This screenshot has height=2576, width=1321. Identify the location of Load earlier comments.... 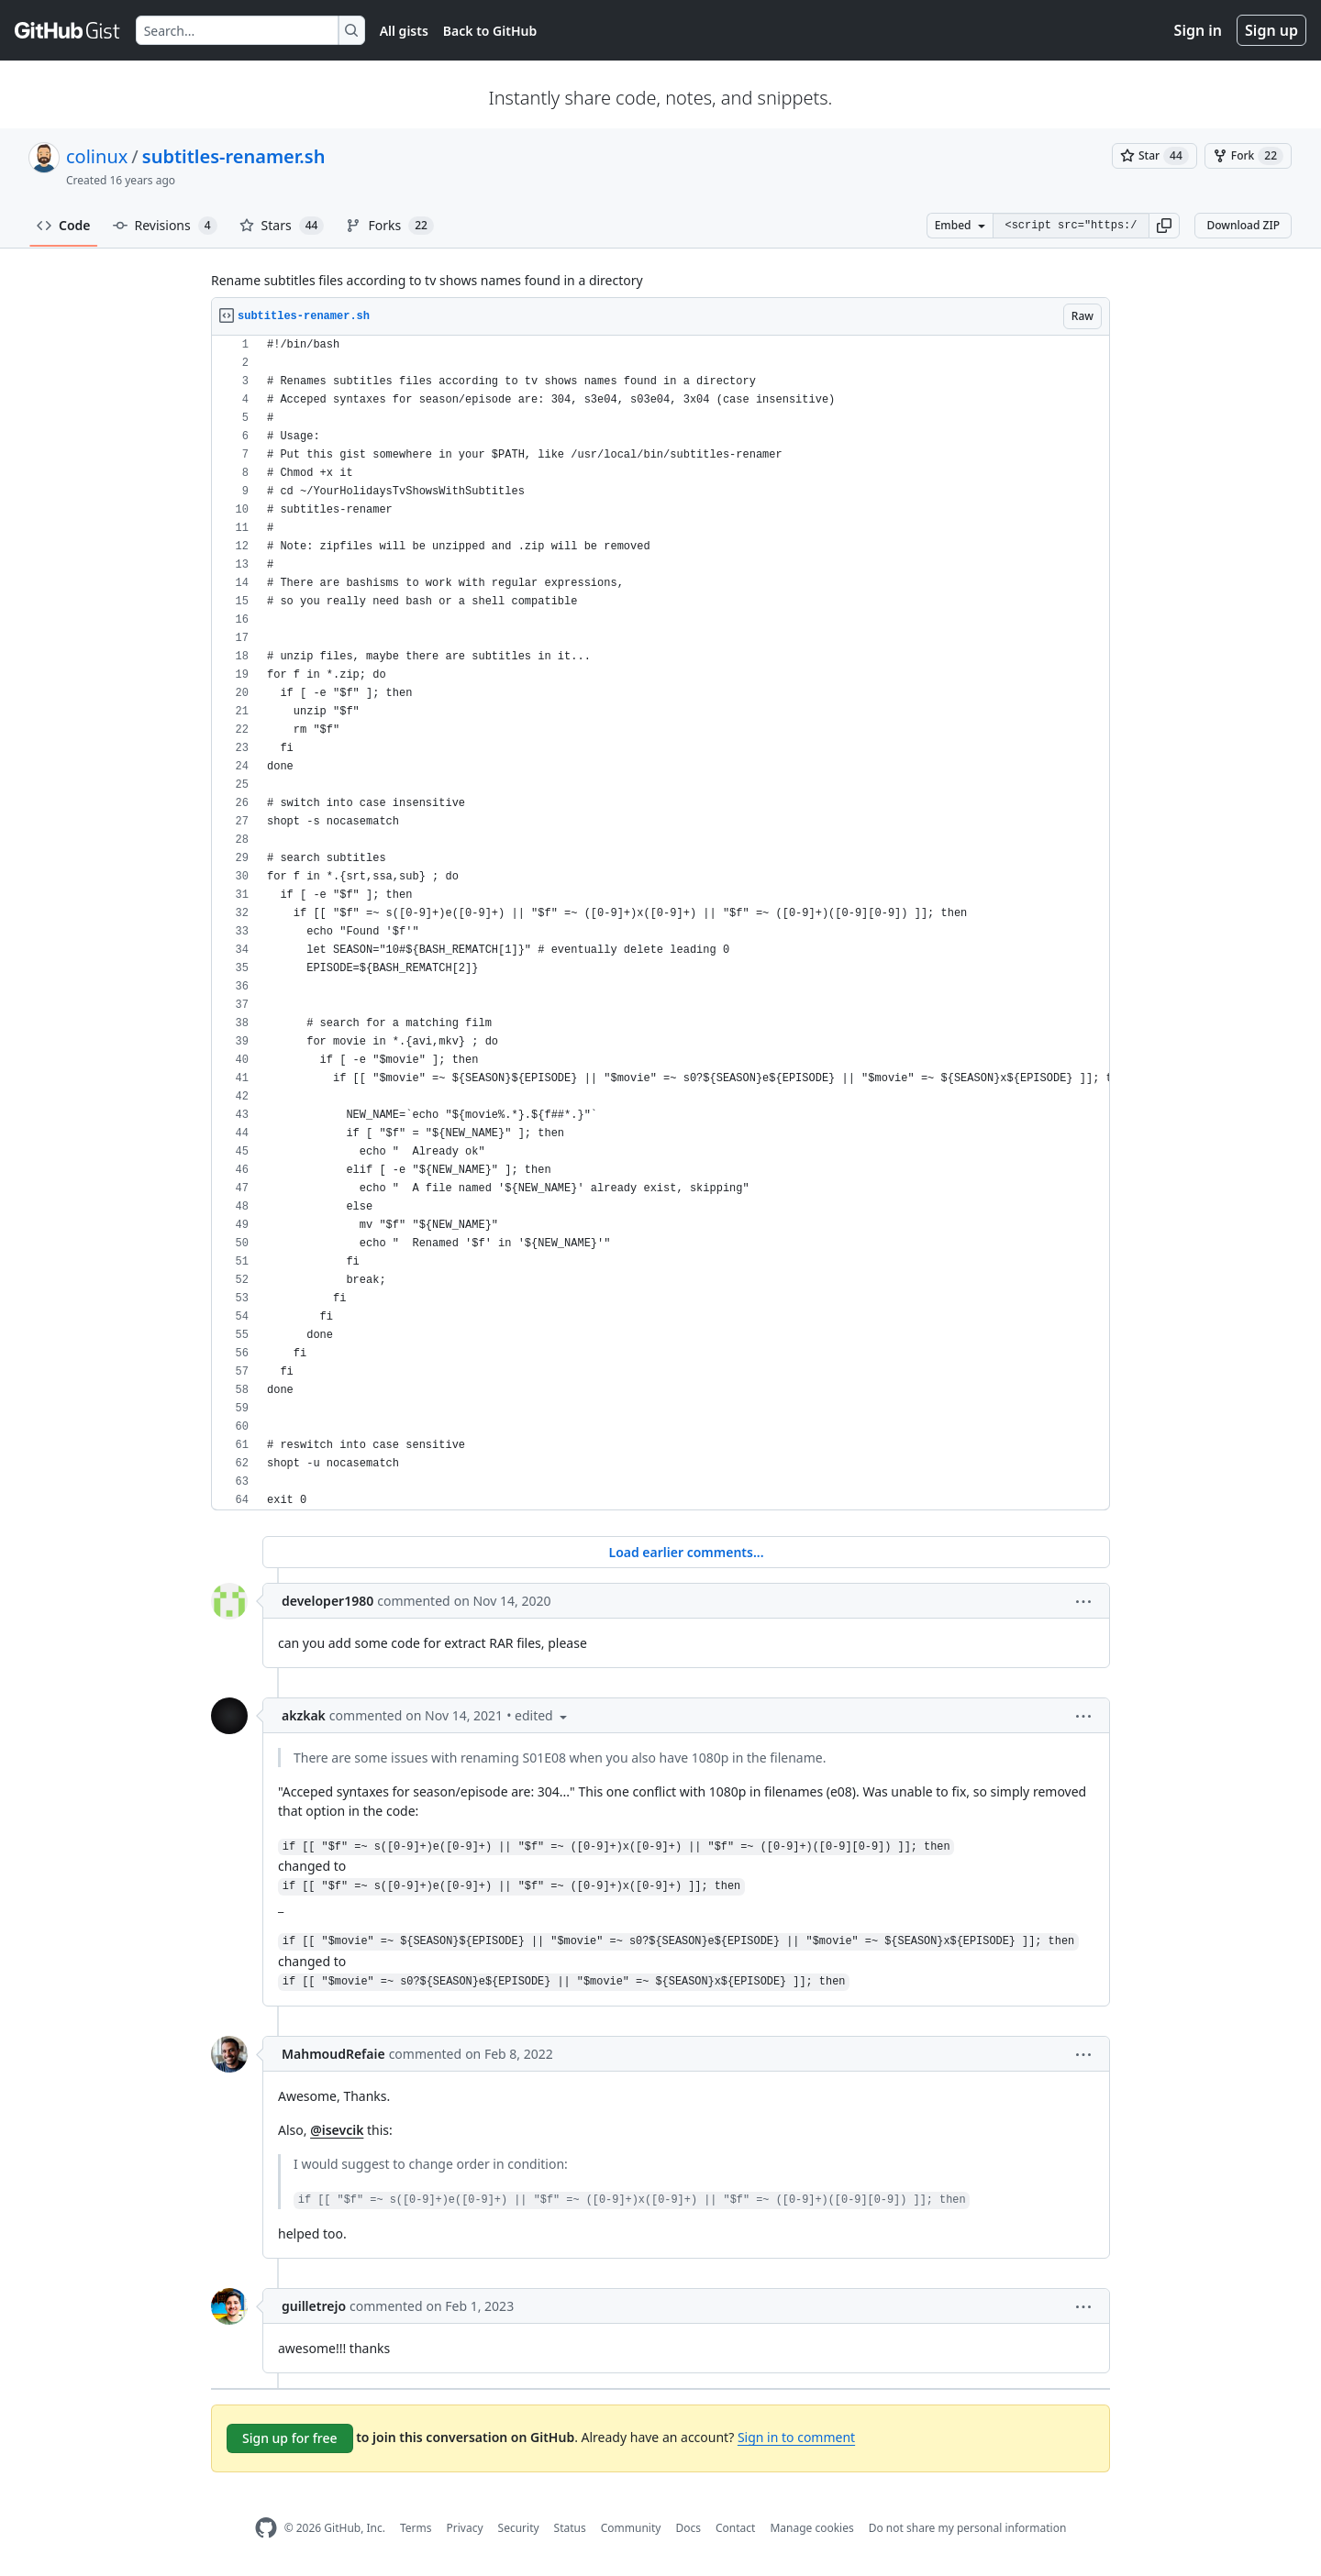
(685, 1552).